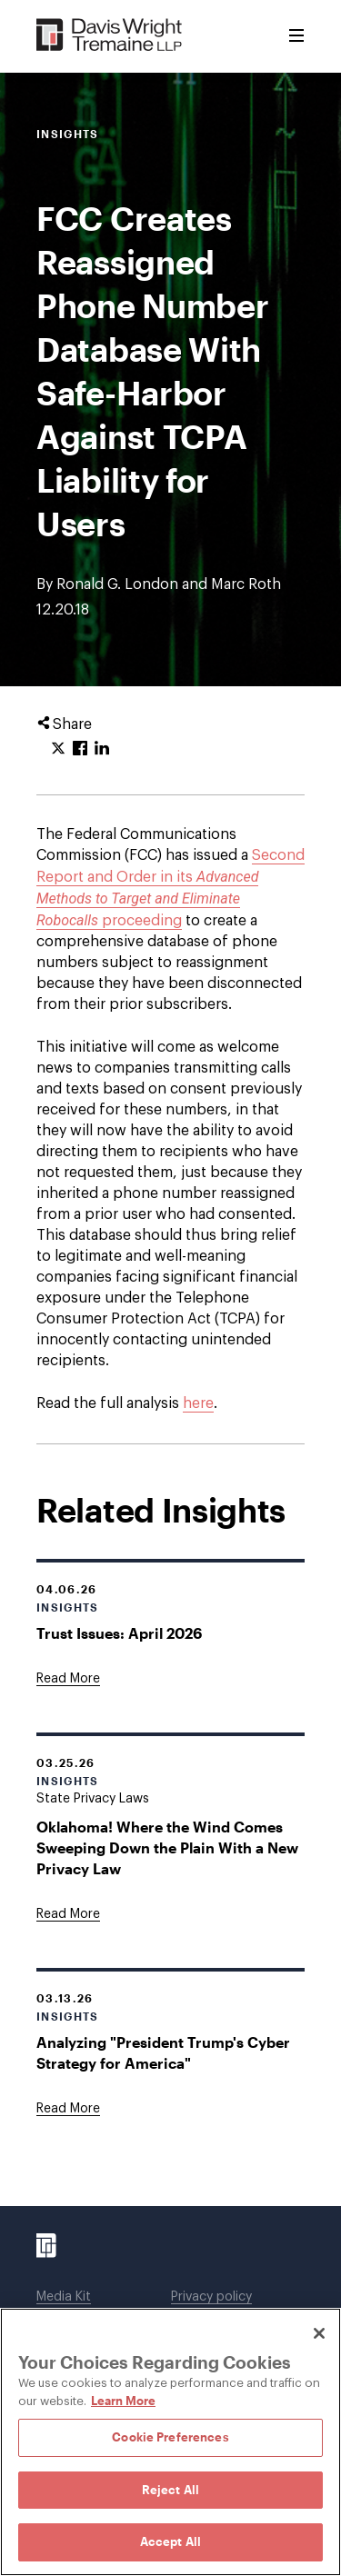 The image size is (341, 2576). I want to click on here, so click(198, 1403).